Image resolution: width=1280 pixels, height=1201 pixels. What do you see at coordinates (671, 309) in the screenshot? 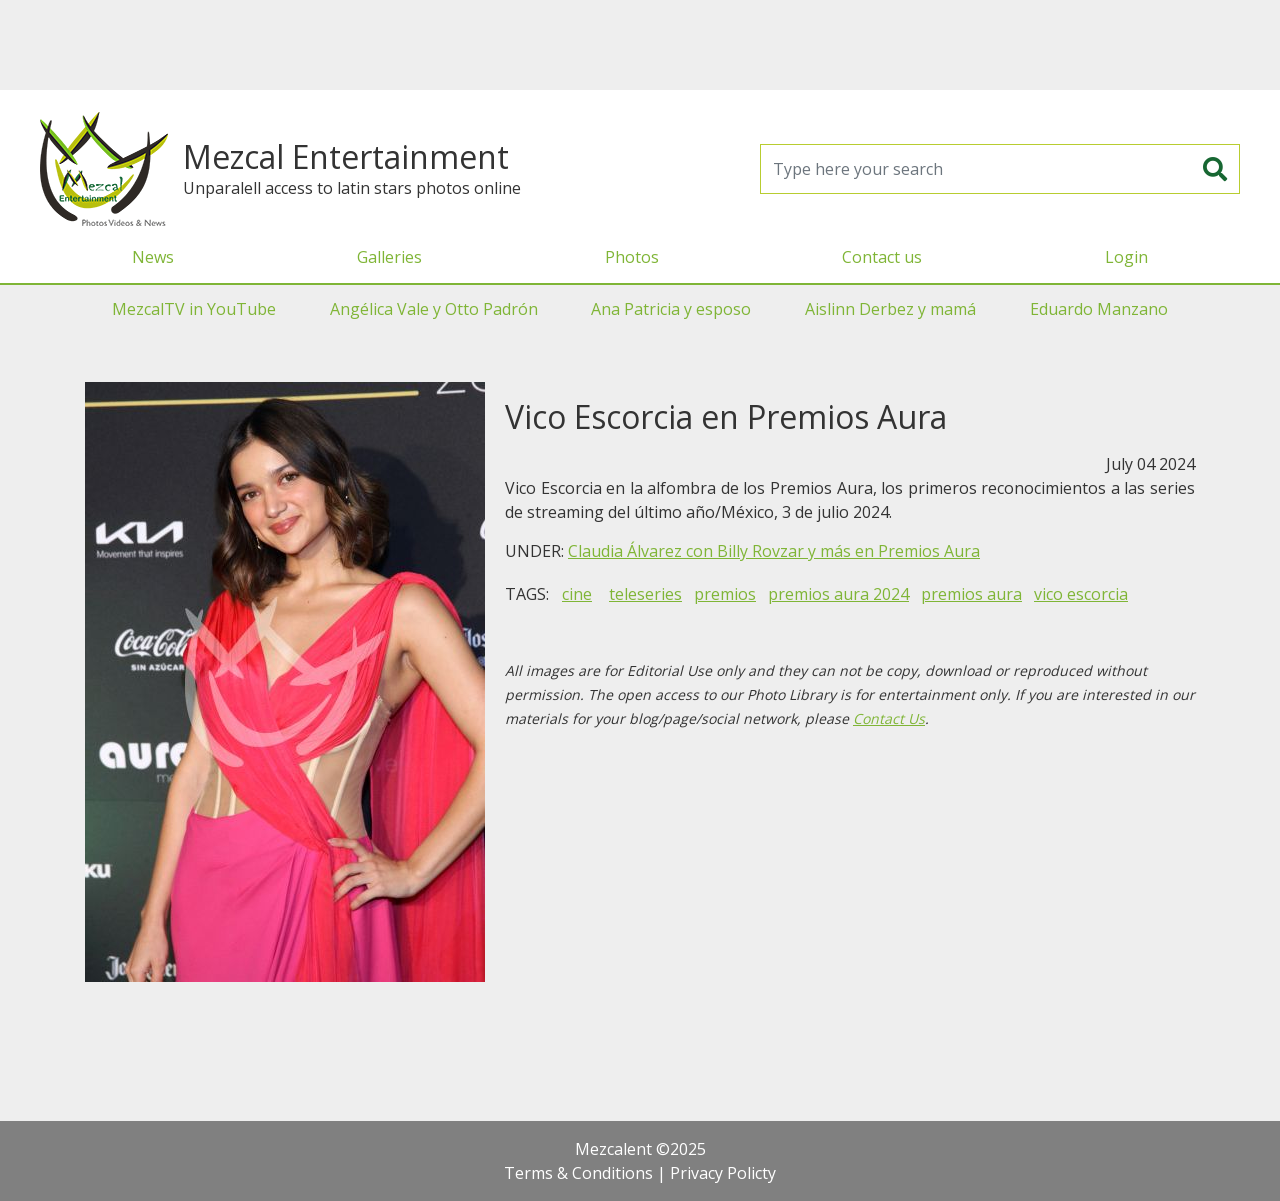
I see `Ana Patricia y esposo` at bounding box center [671, 309].